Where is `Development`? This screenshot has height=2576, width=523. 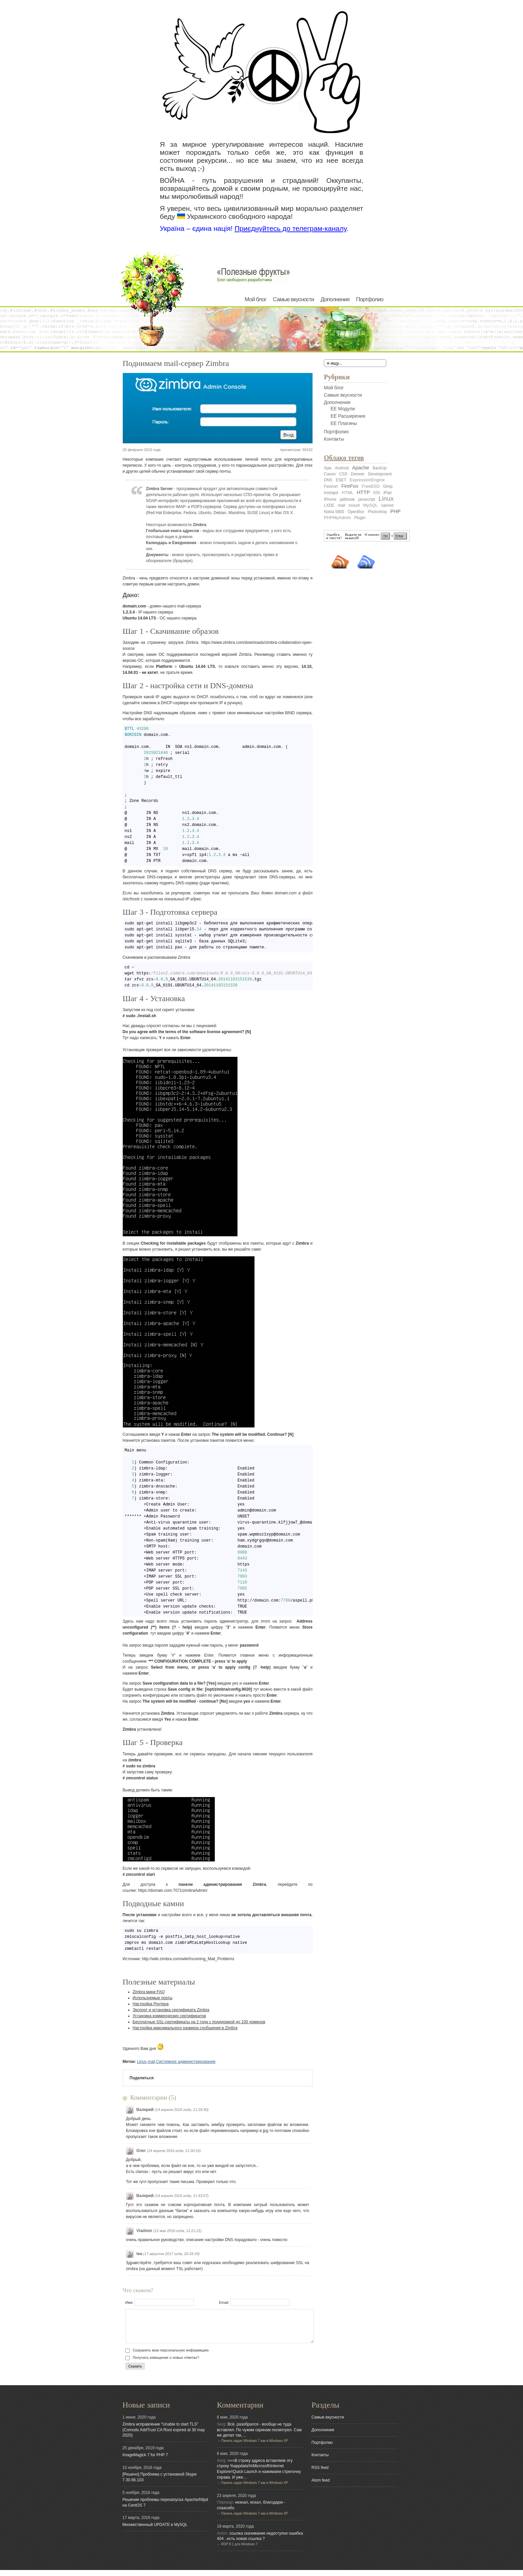
Development is located at coordinates (380, 474).